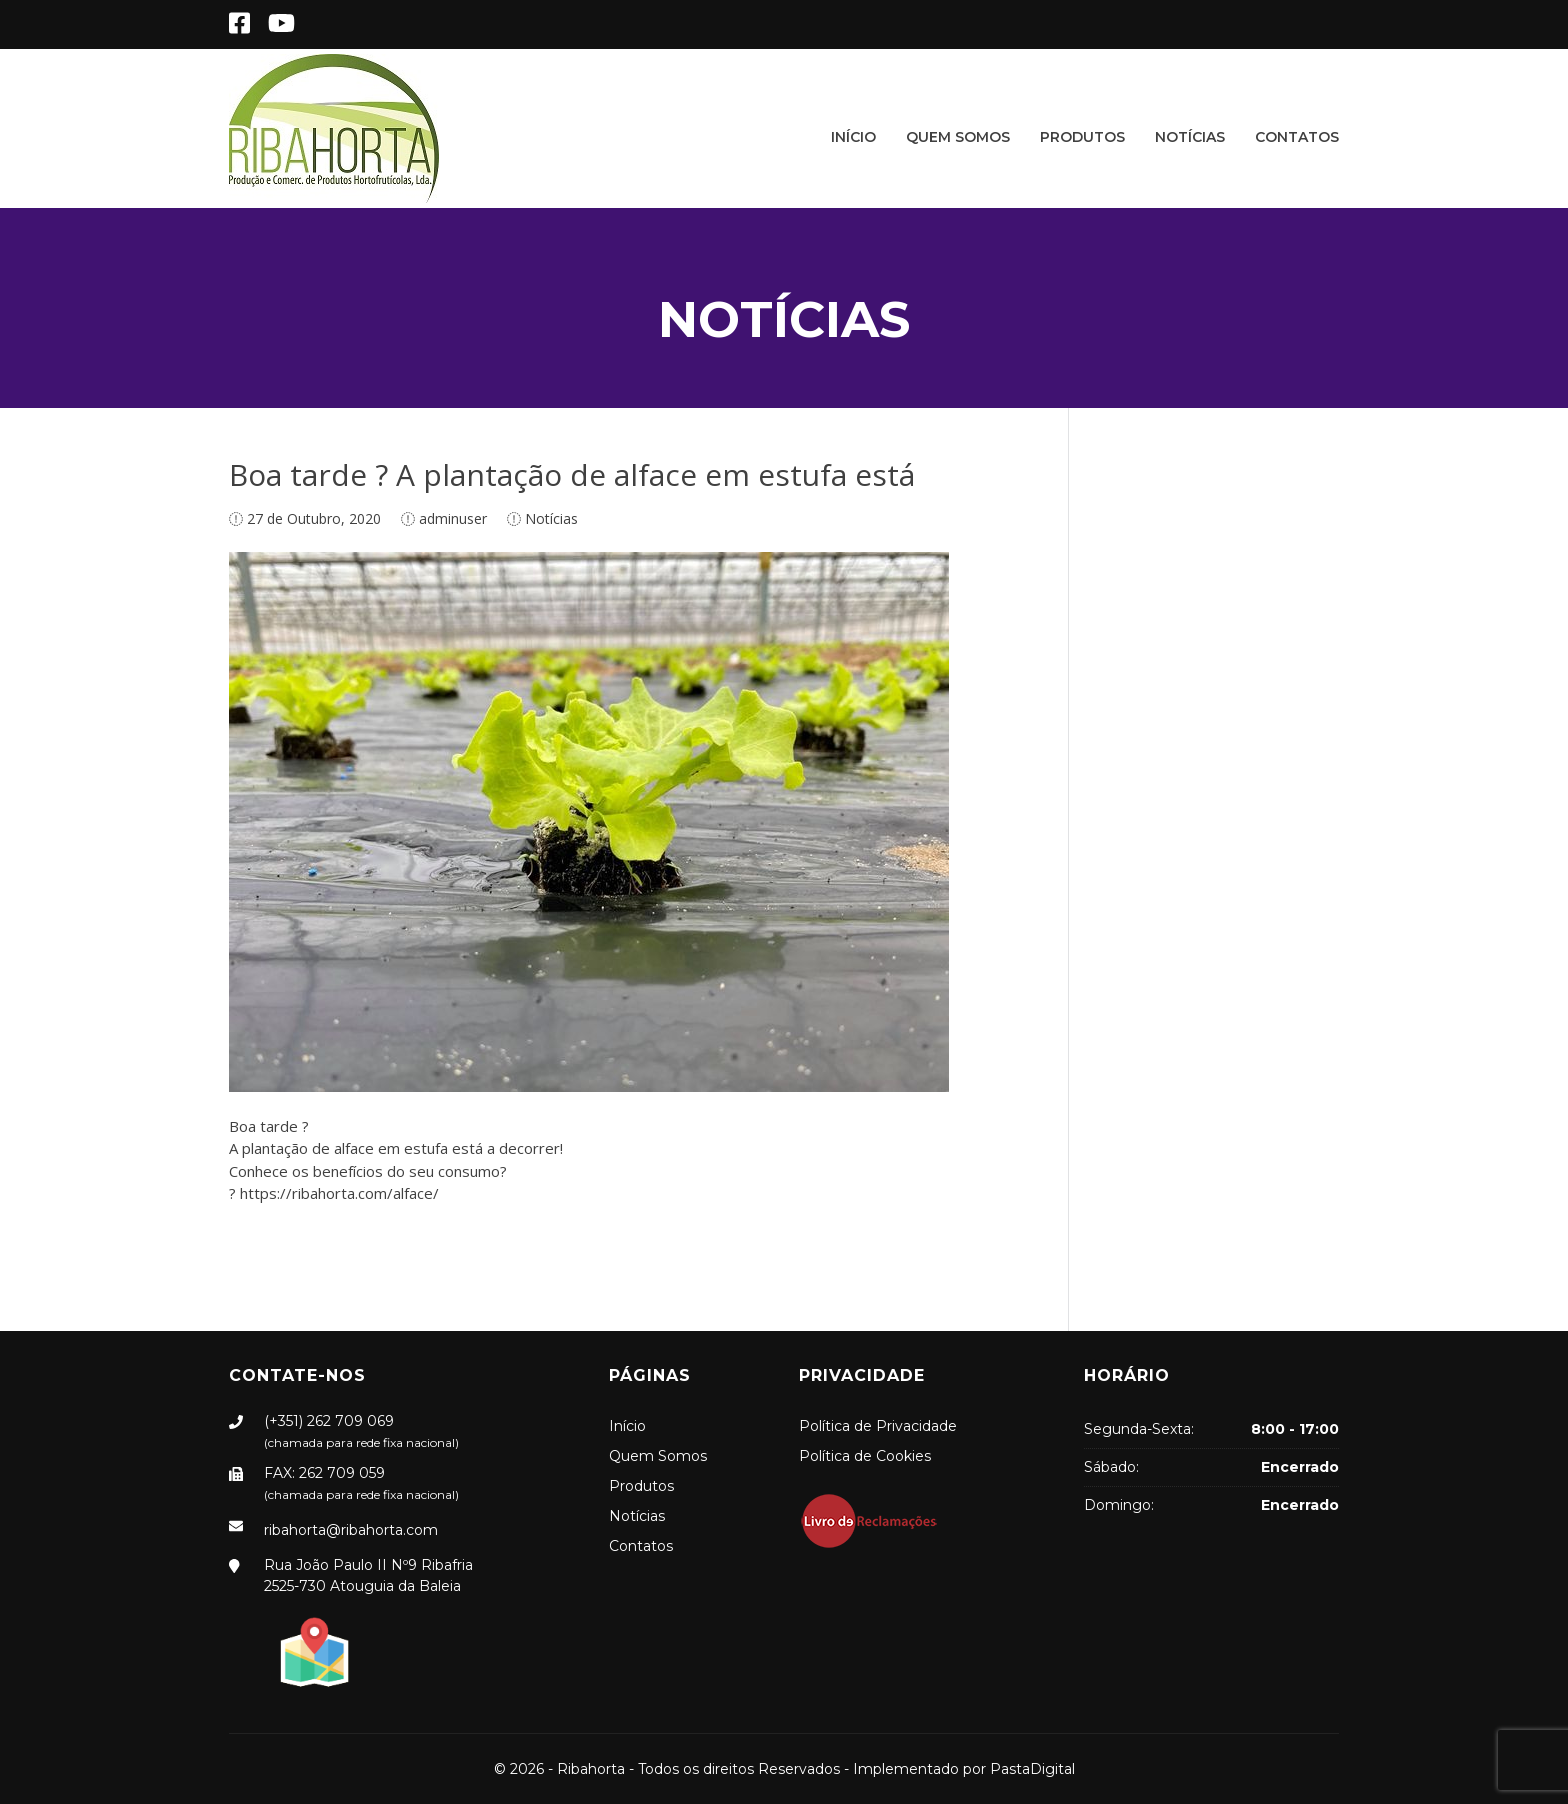  What do you see at coordinates (958, 137) in the screenshot?
I see `Quem Somos` at bounding box center [958, 137].